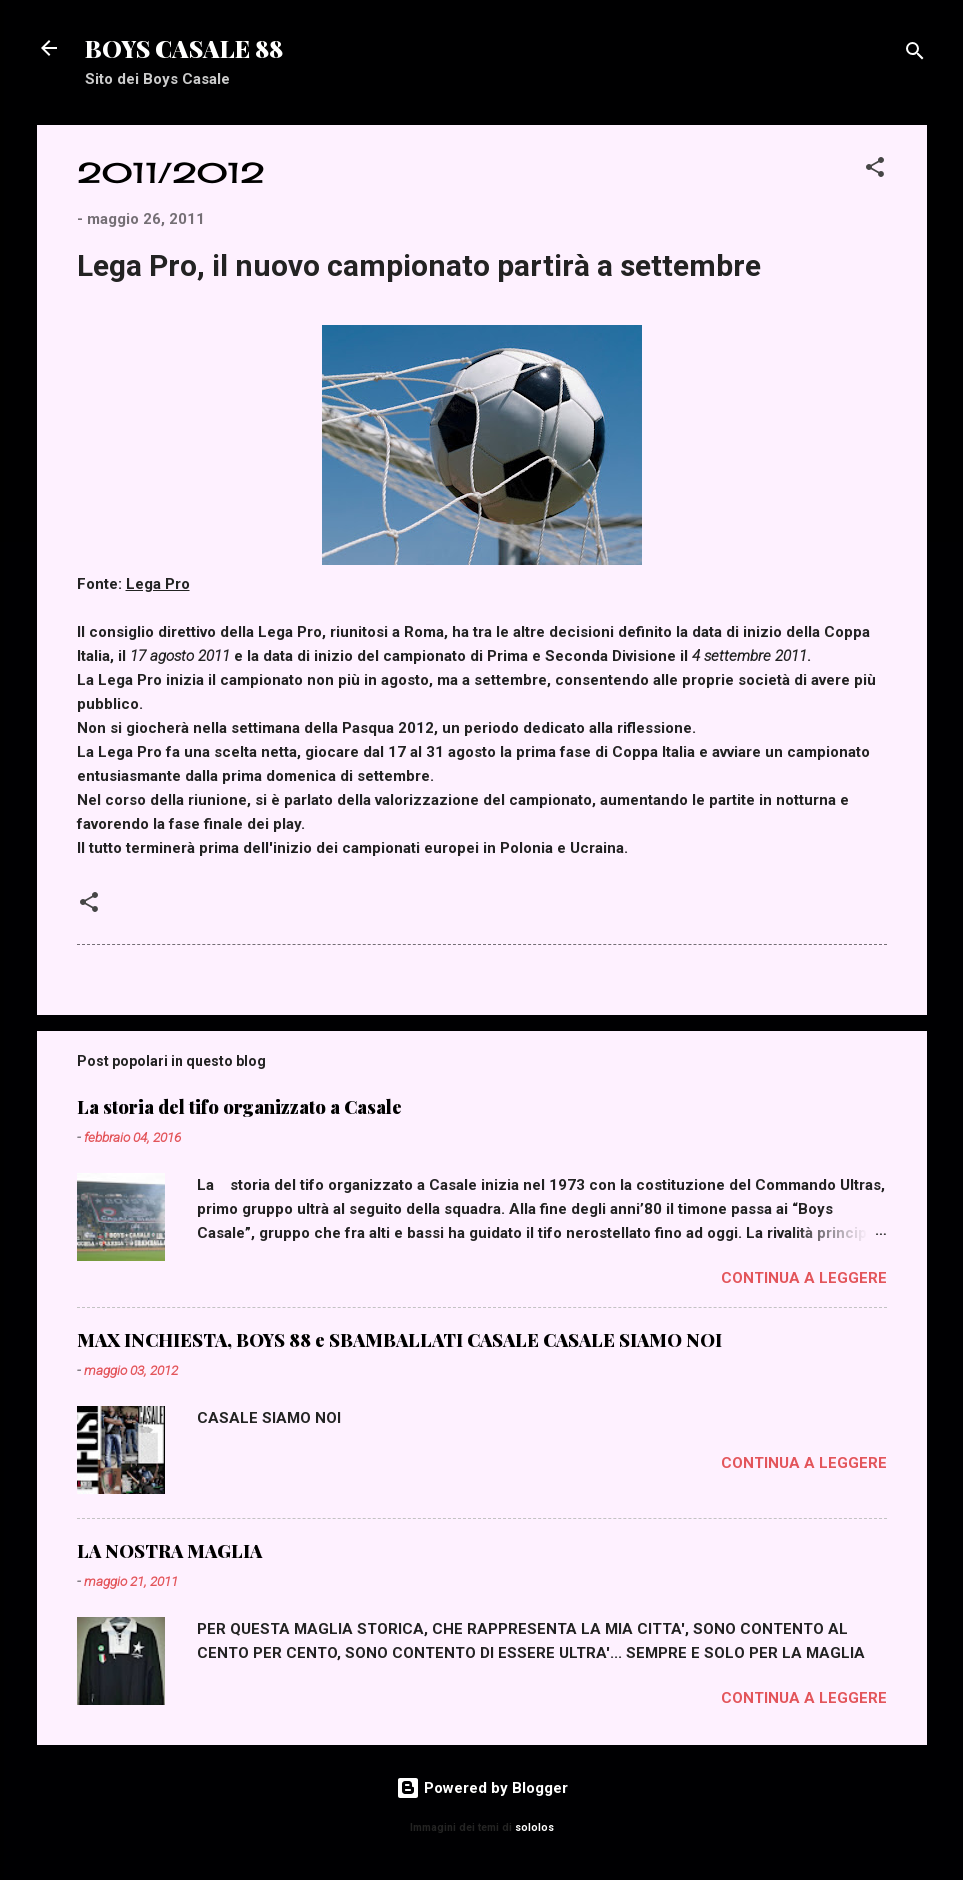 This screenshot has height=1880, width=963. What do you see at coordinates (239, 1107) in the screenshot?
I see `La storia del tifo organizzato a Casale` at bounding box center [239, 1107].